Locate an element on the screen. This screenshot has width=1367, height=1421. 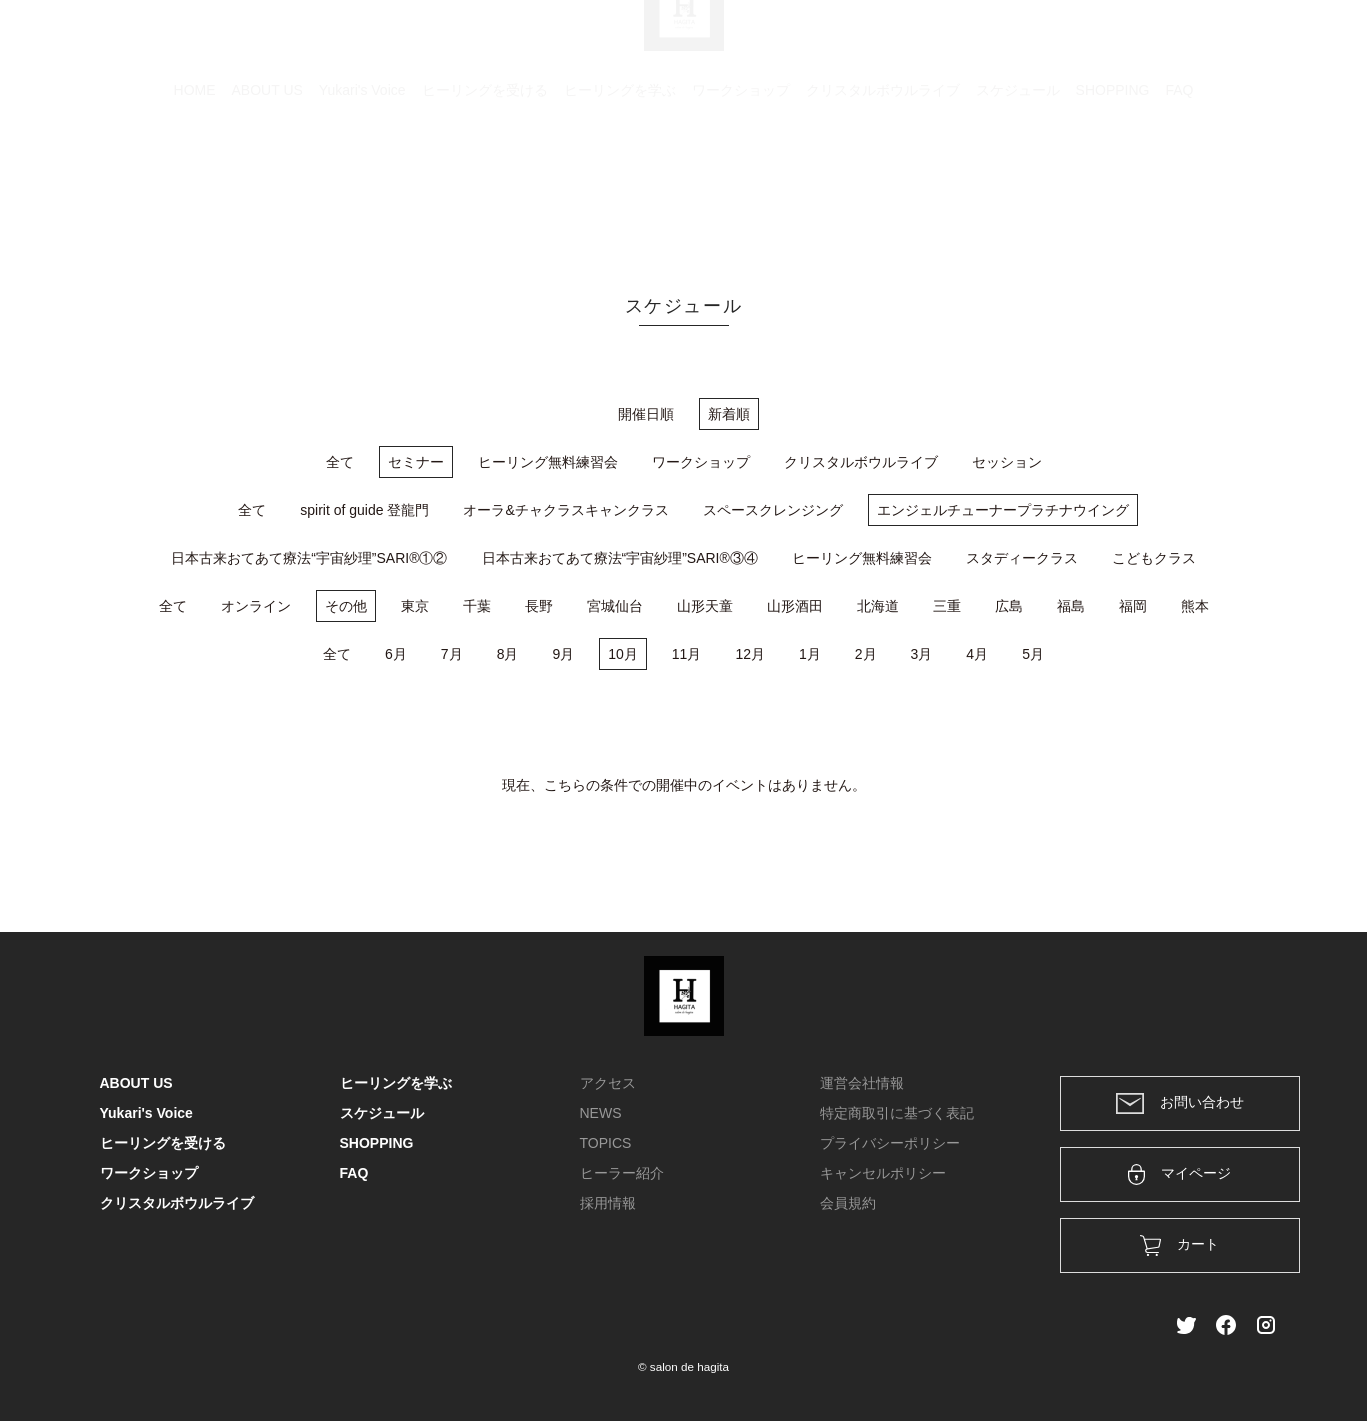
5月 is located at coordinates (1033, 654).